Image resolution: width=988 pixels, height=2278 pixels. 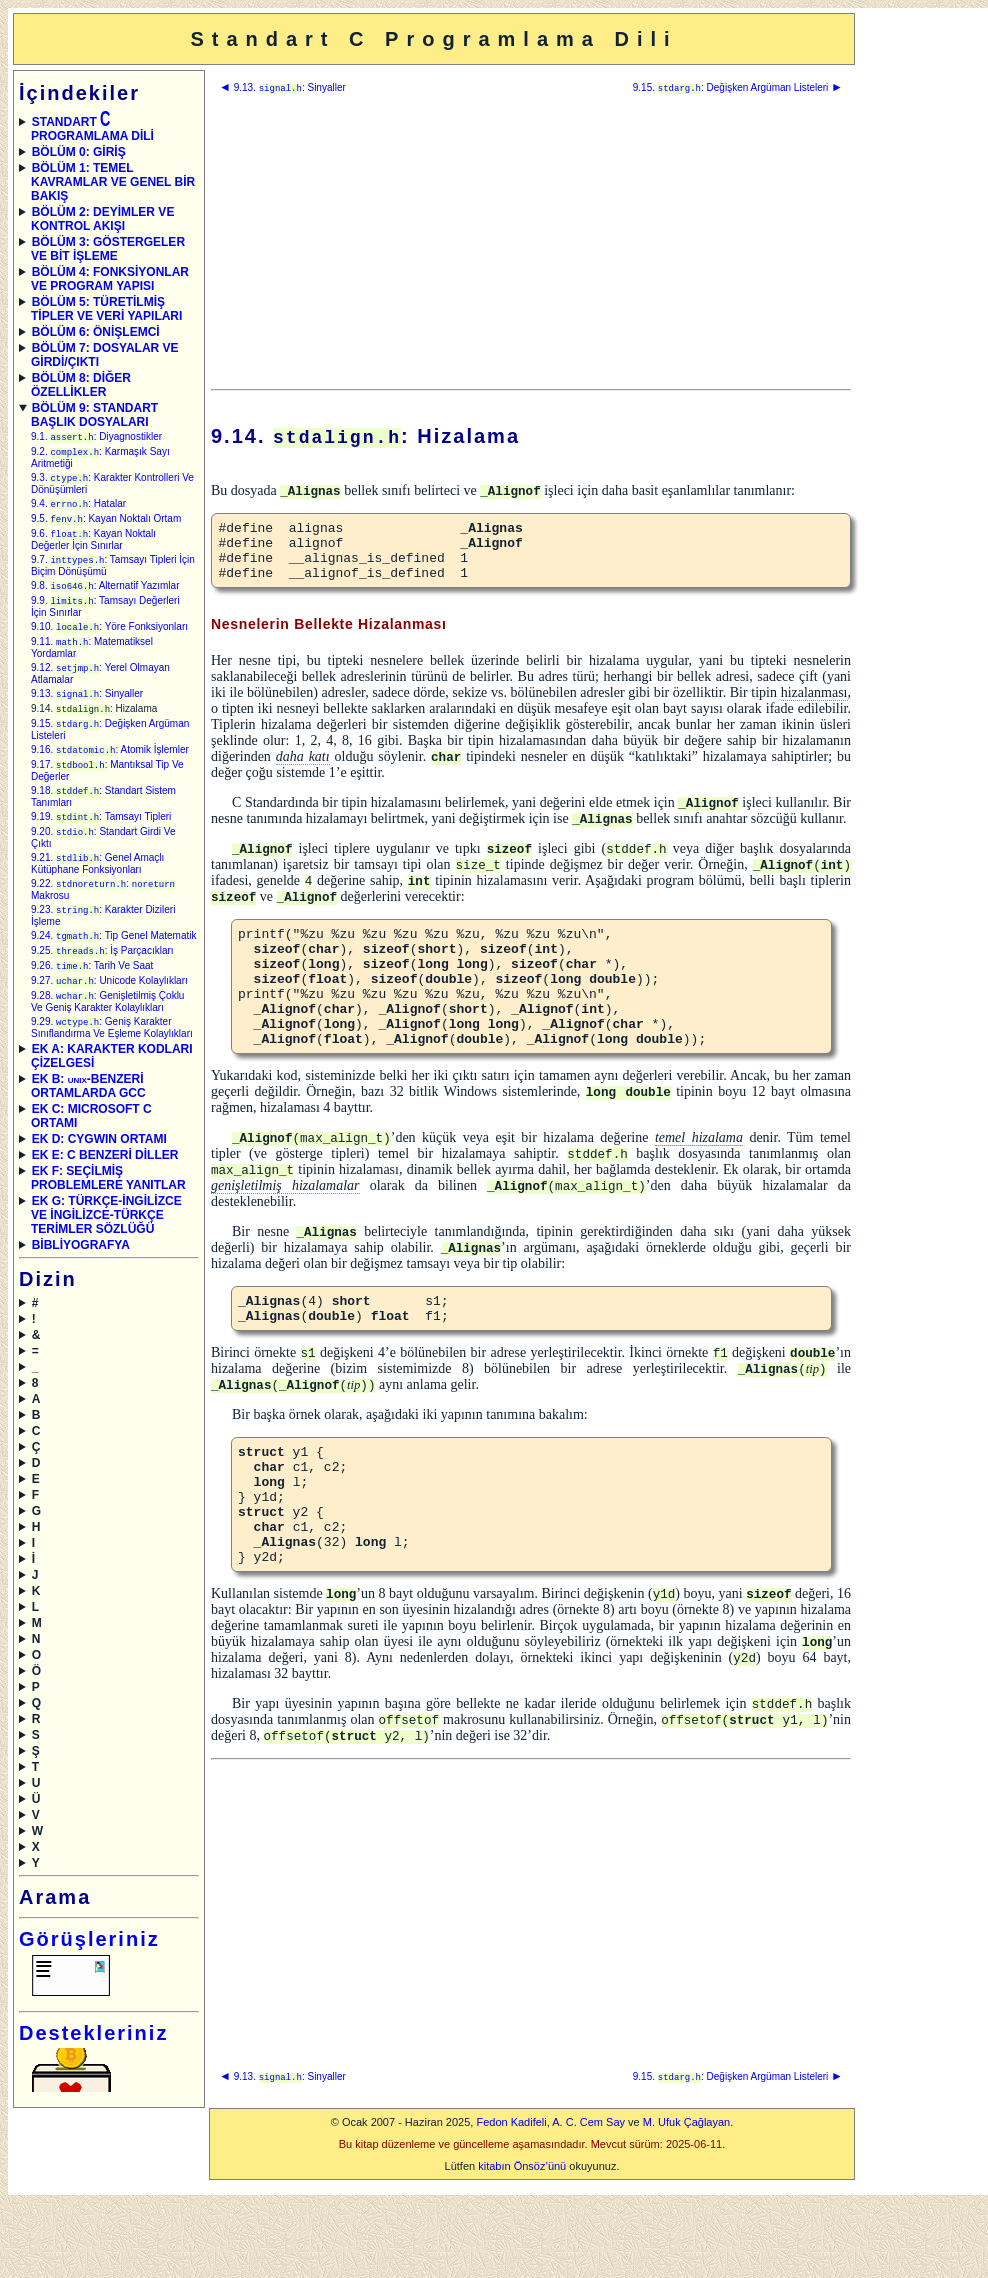 What do you see at coordinates (109, 1007) in the screenshot?
I see `9.27. : Unicode Kolaylıkları` at bounding box center [109, 1007].